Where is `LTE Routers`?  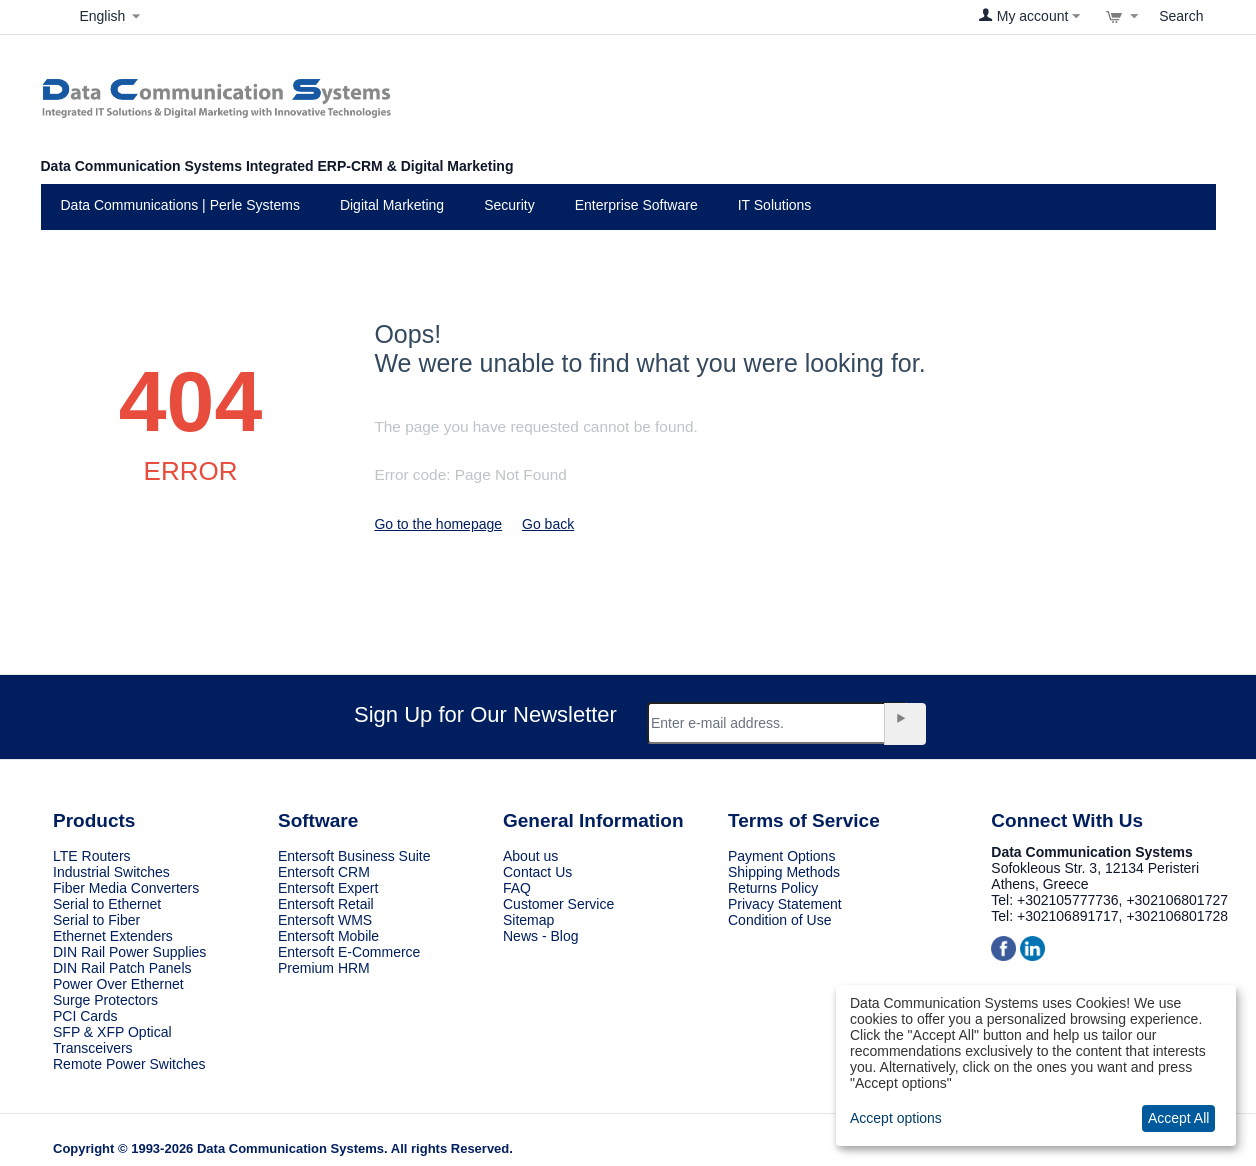 LTE Routers is located at coordinates (92, 856).